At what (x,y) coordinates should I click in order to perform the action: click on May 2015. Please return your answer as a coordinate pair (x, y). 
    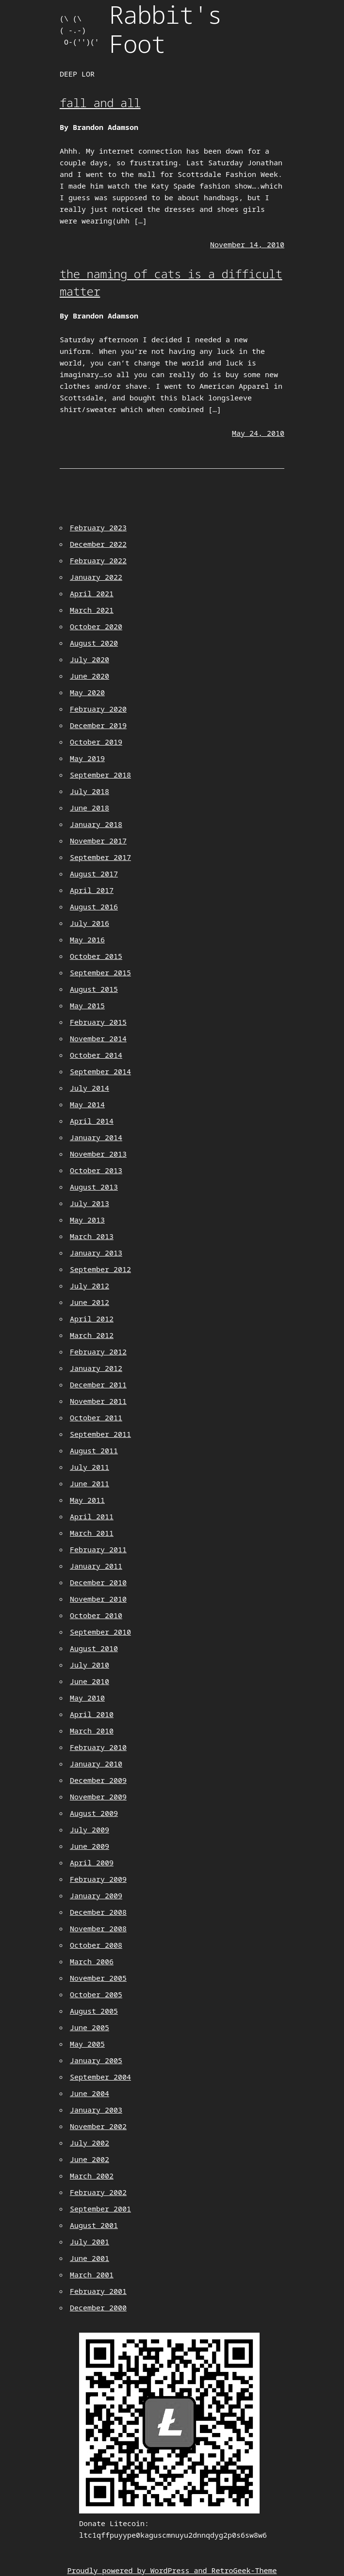
    Looking at the image, I should click on (87, 1005).